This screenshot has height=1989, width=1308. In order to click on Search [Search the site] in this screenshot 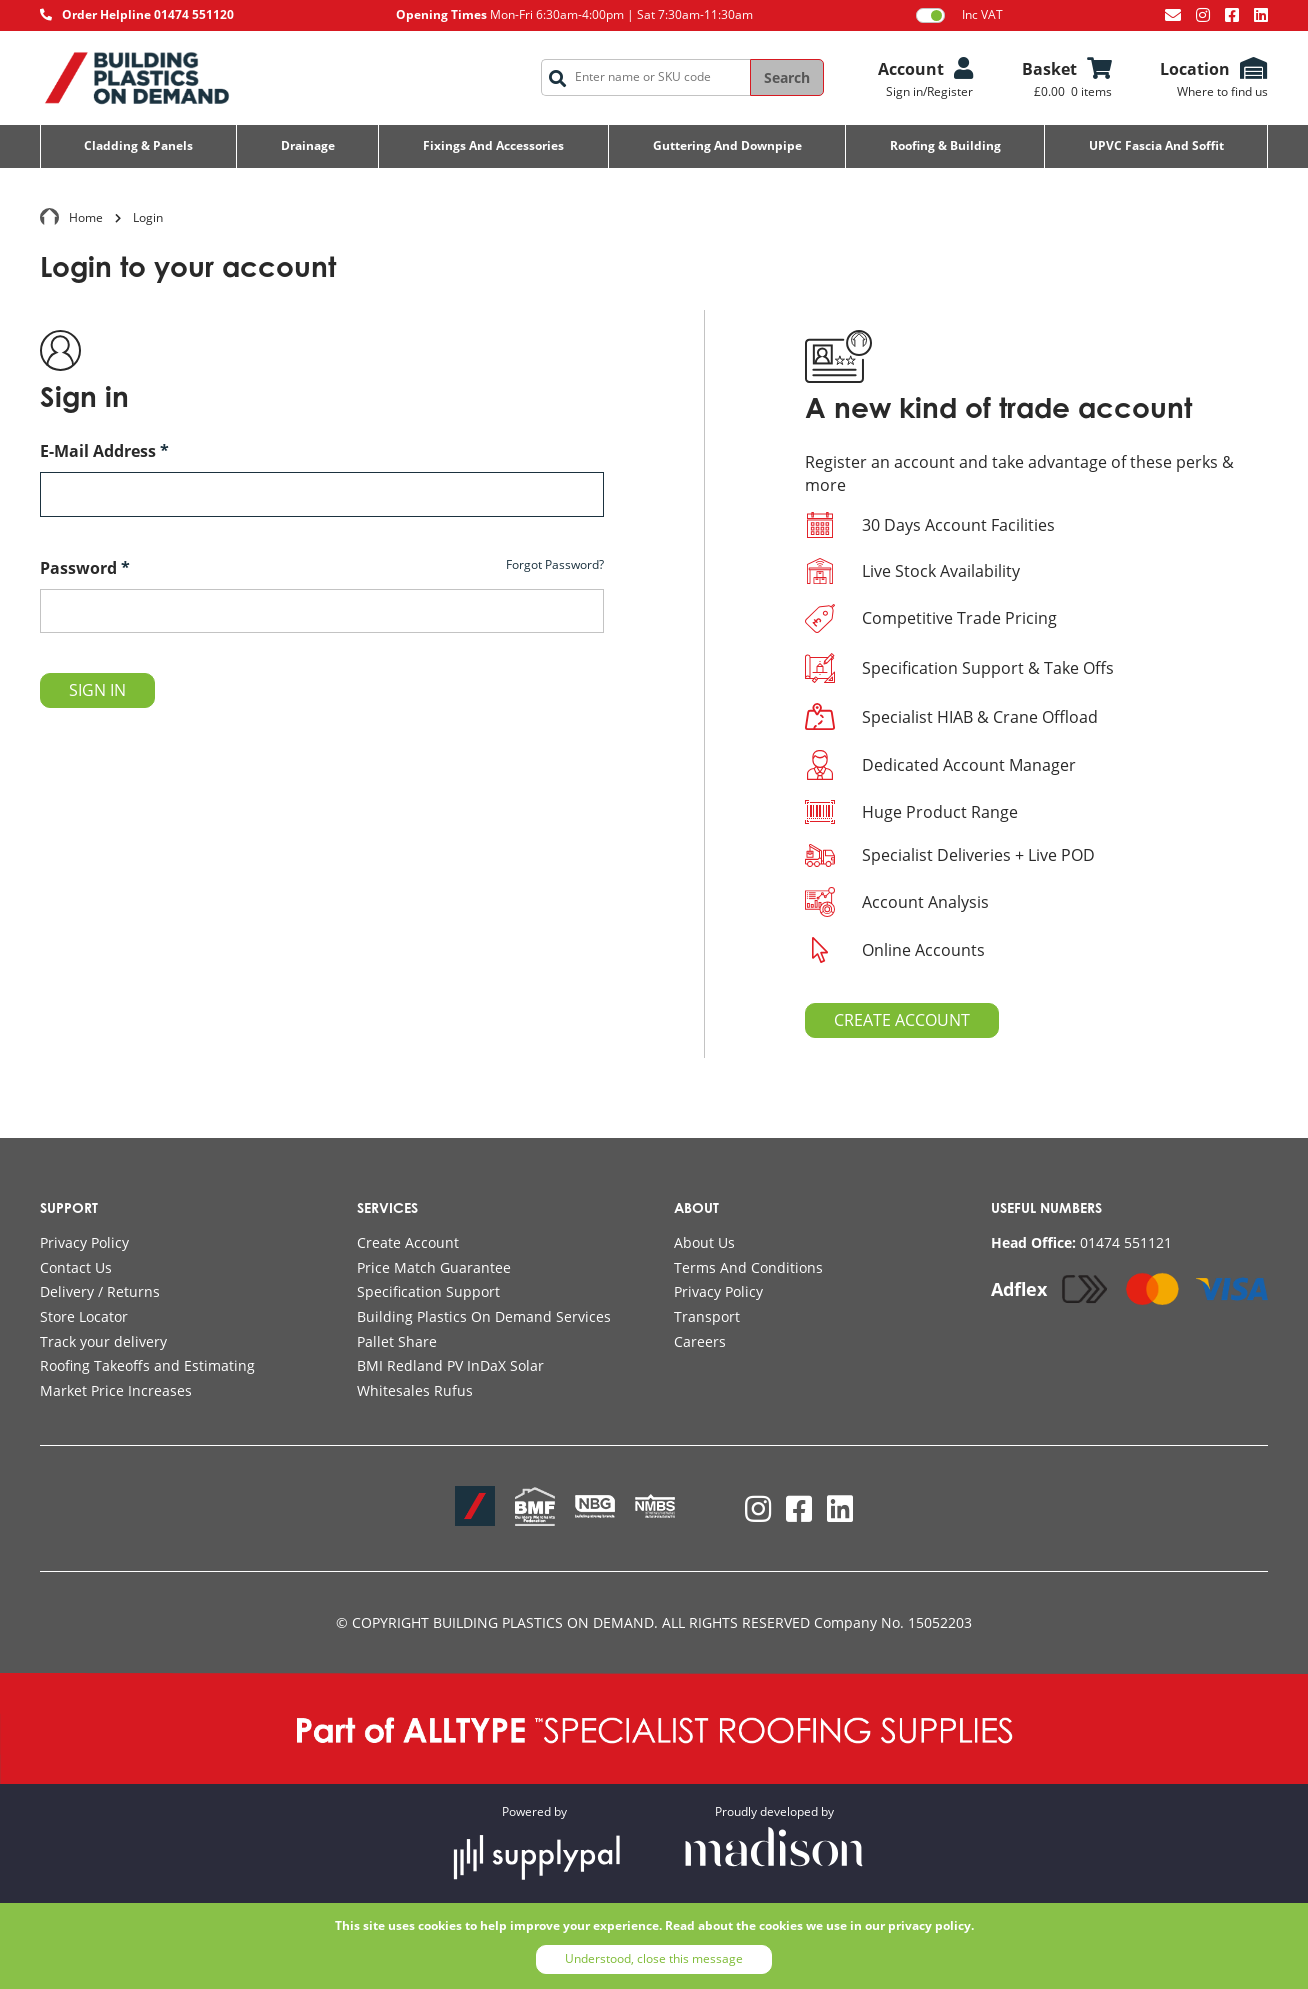, I will do `click(787, 77)`.